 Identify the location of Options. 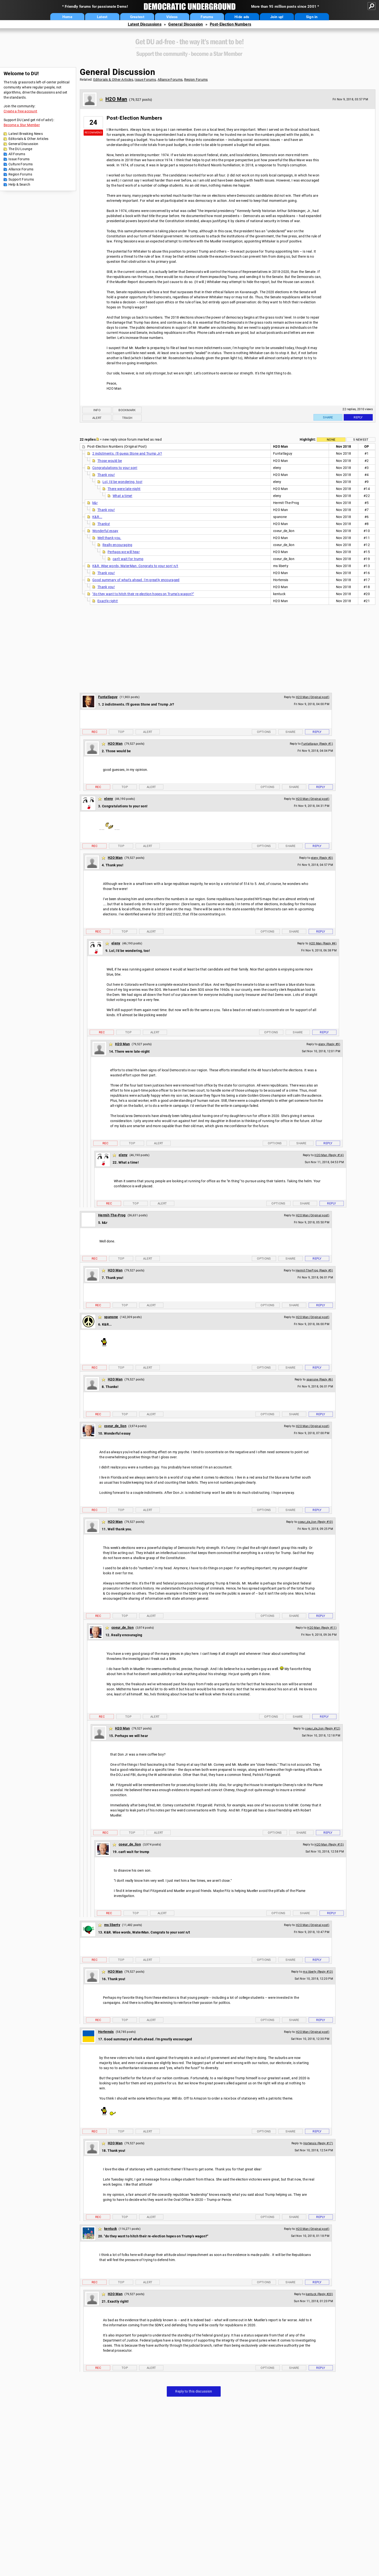
(264, 732).